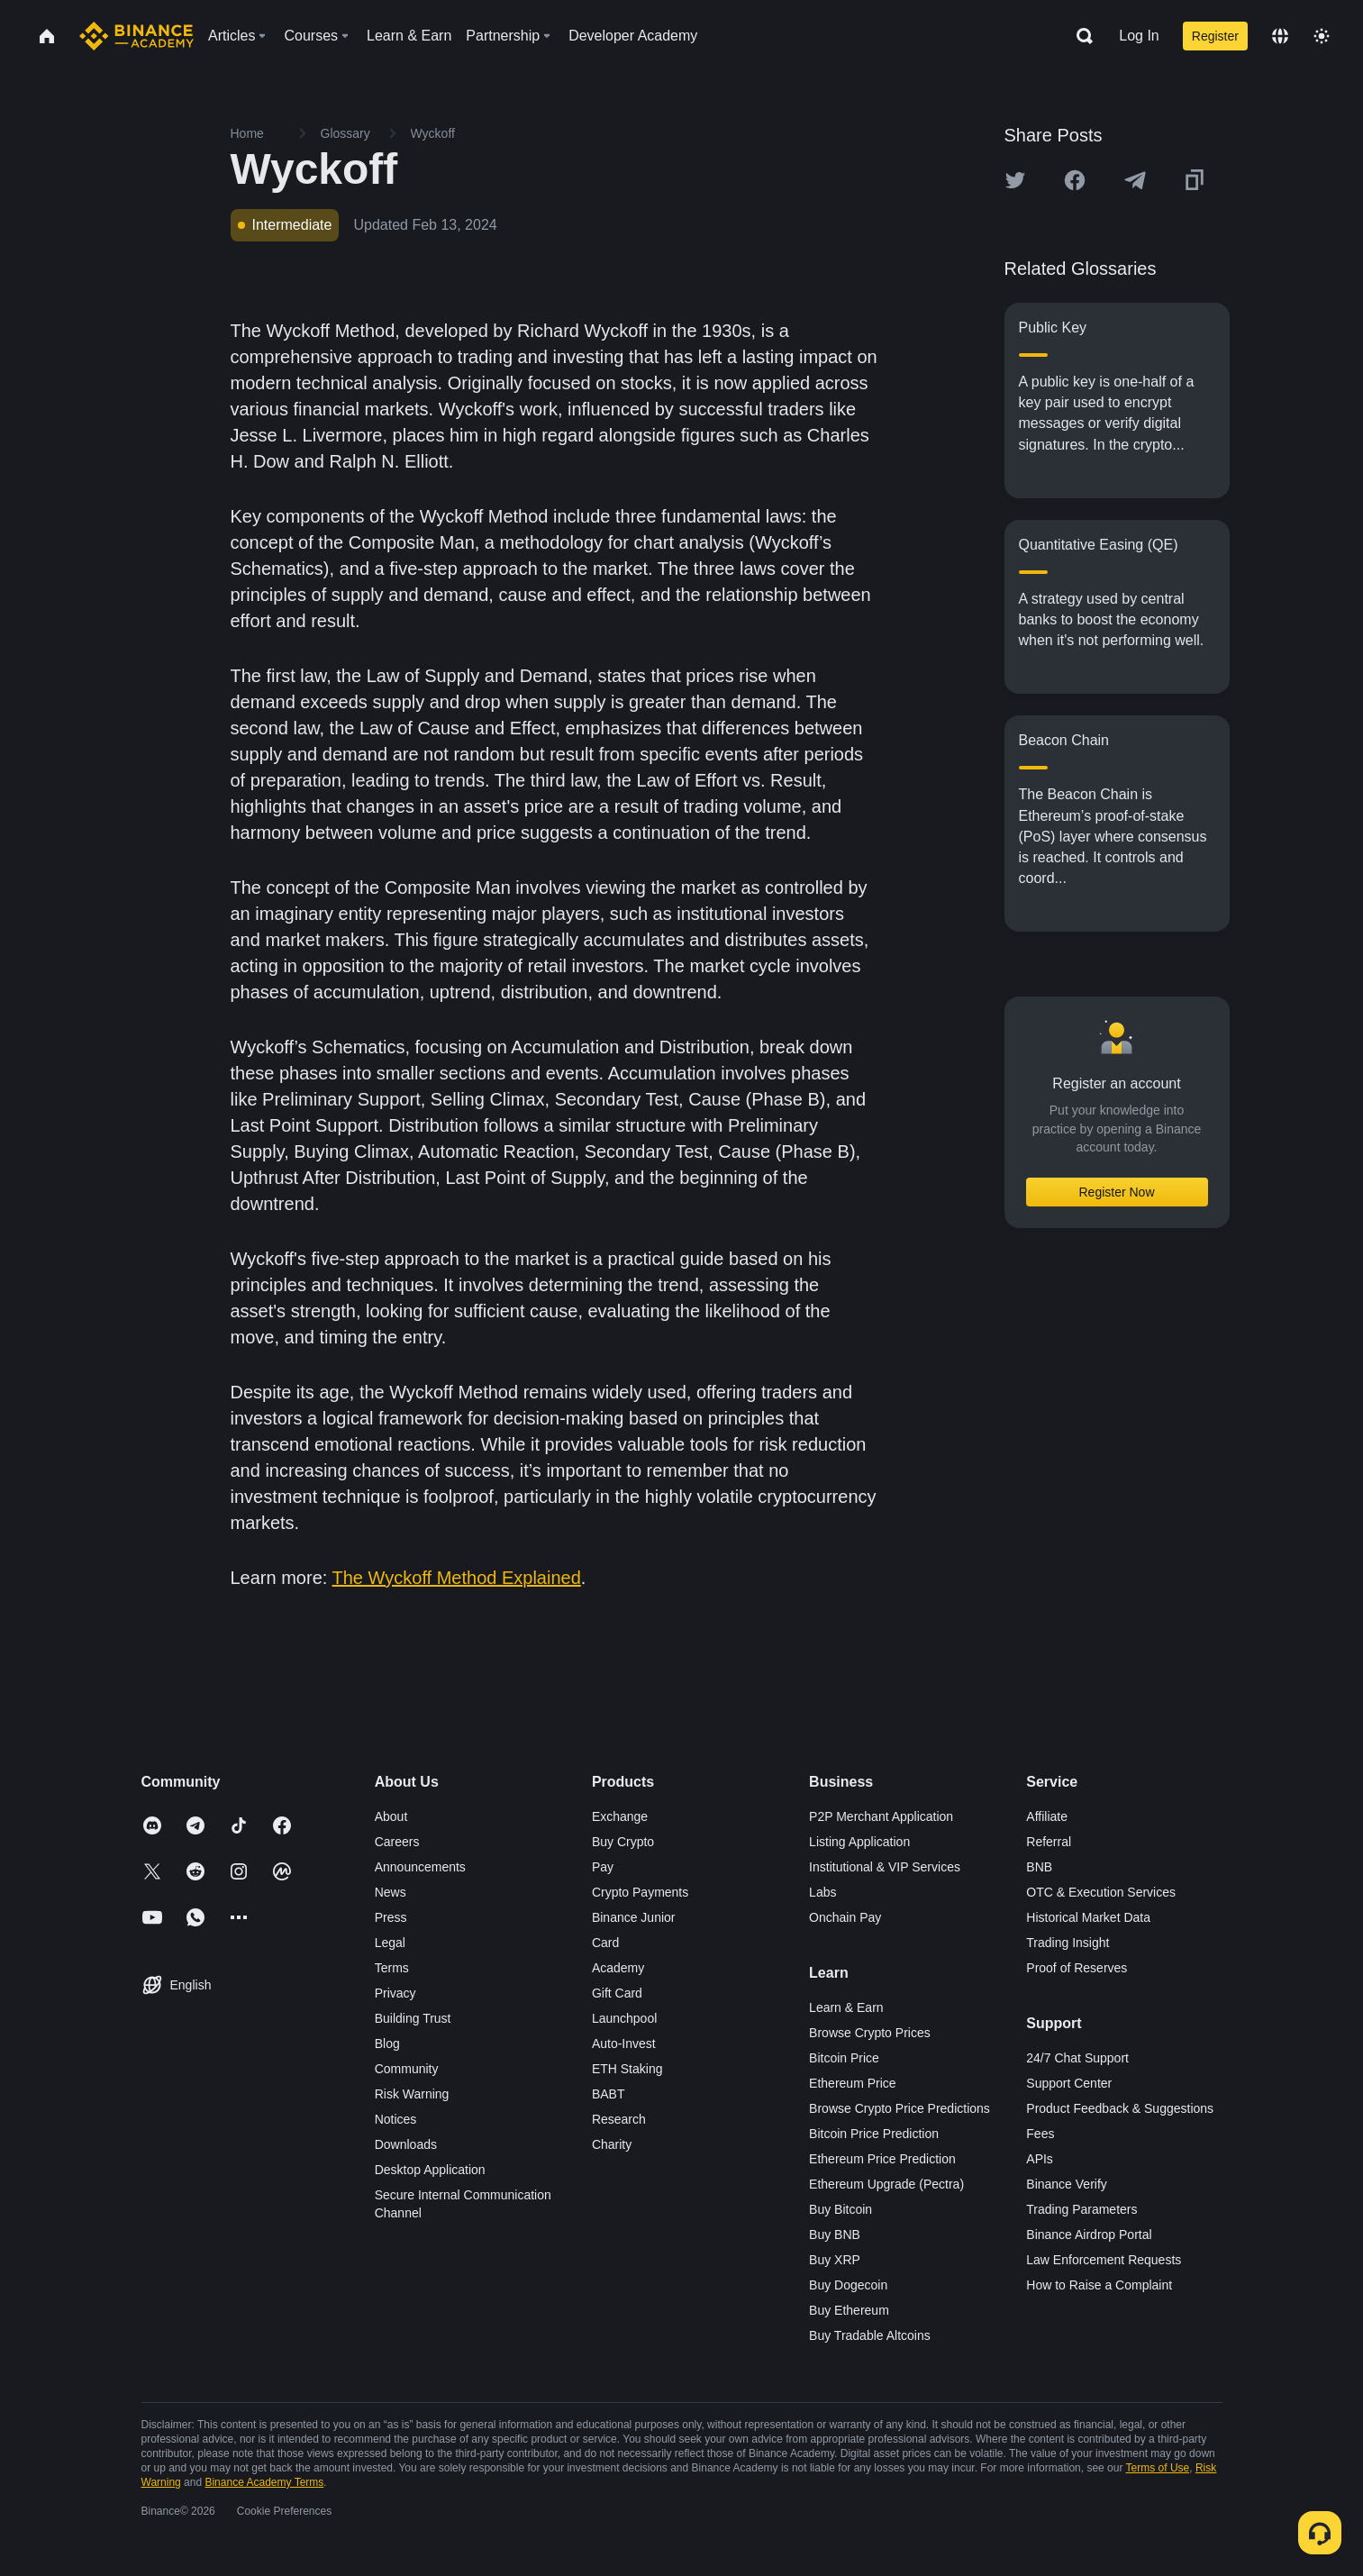  What do you see at coordinates (852, 2083) in the screenshot?
I see `Ethereum Price` at bounding box center [852, 2083].